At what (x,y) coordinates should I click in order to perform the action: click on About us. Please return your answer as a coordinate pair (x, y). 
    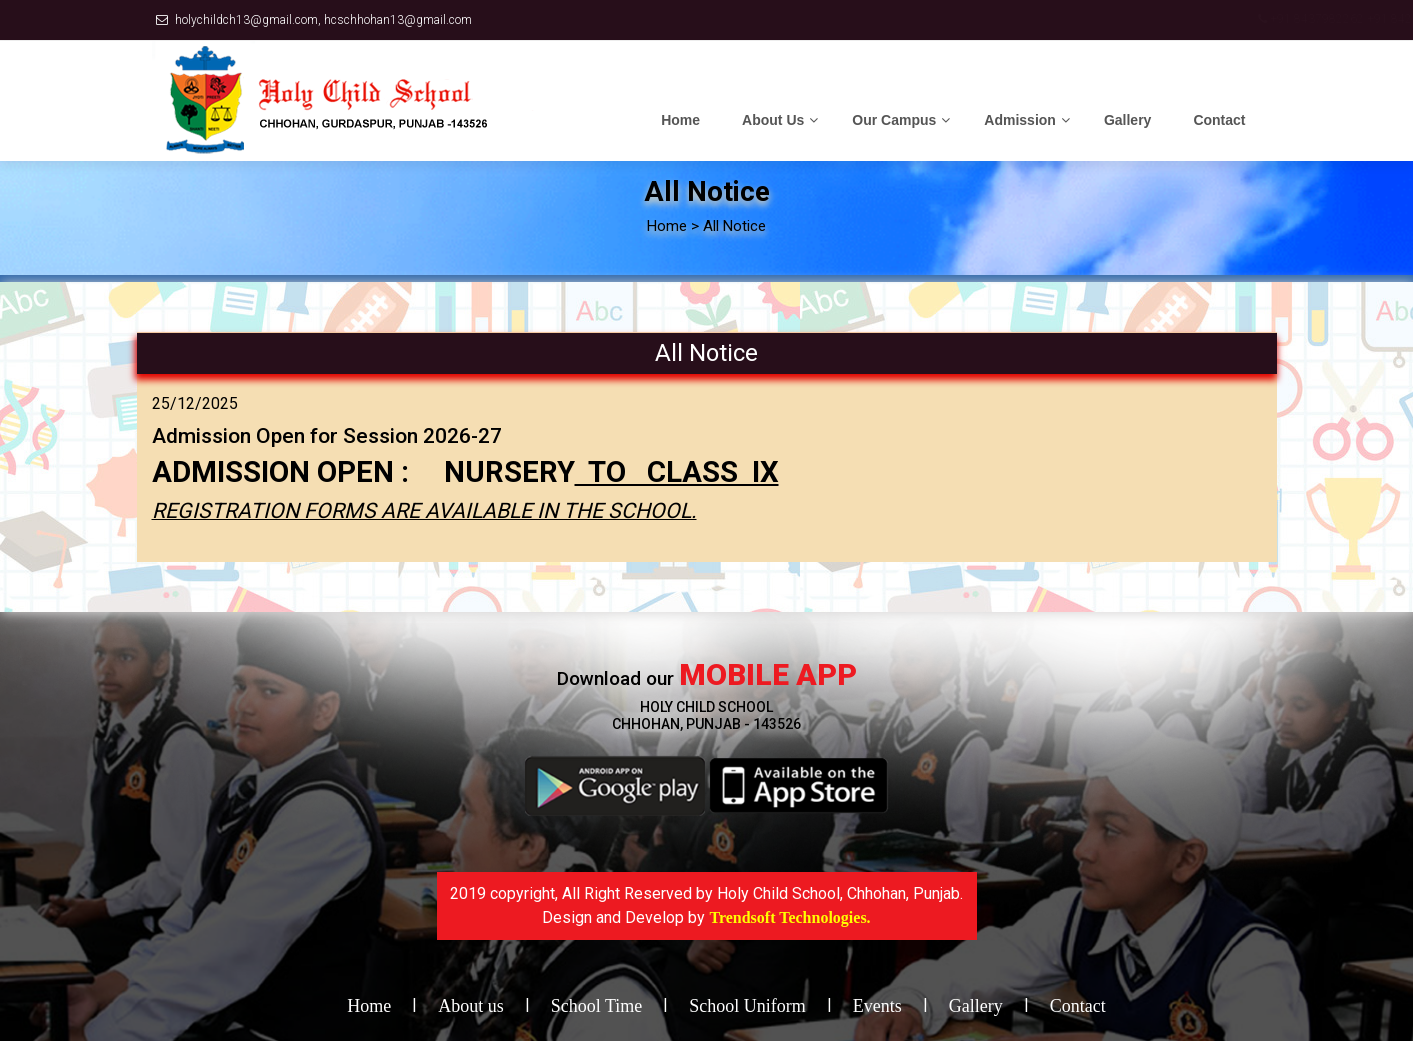
    Looking at the image, I should click on (471, 1006).